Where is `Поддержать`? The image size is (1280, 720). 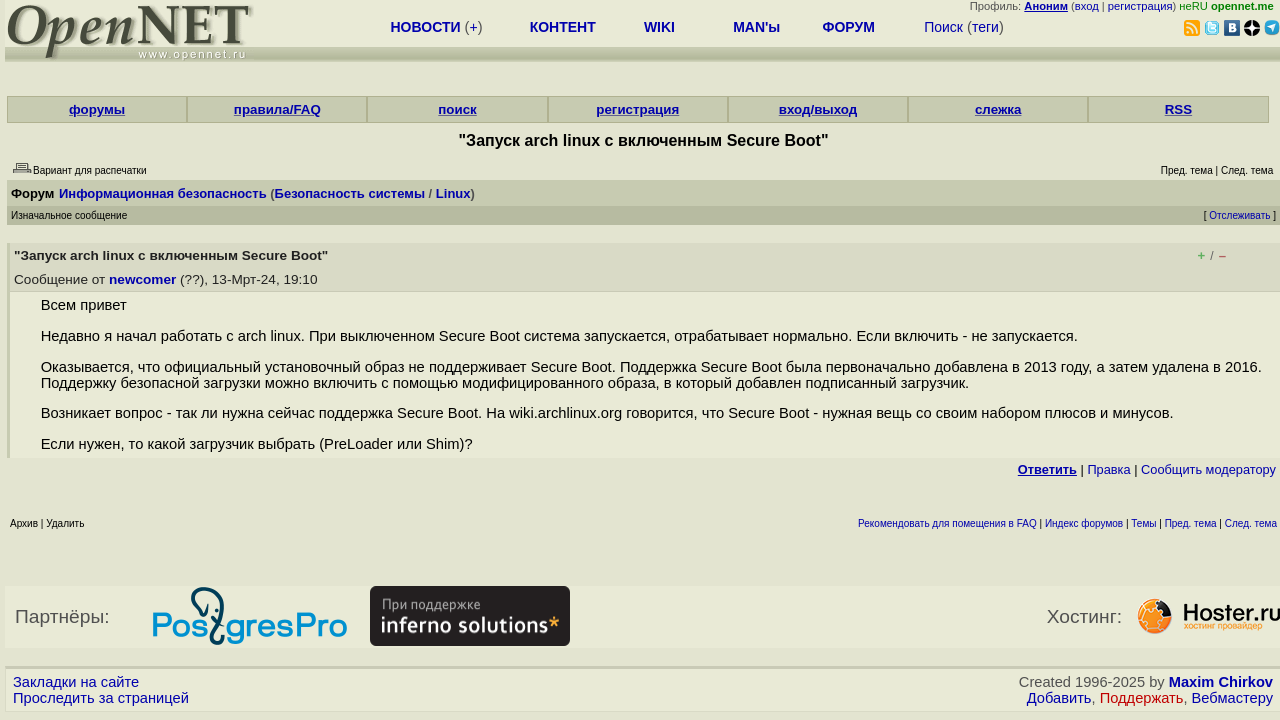 Поддержать is located at coordinates (1142, 698).